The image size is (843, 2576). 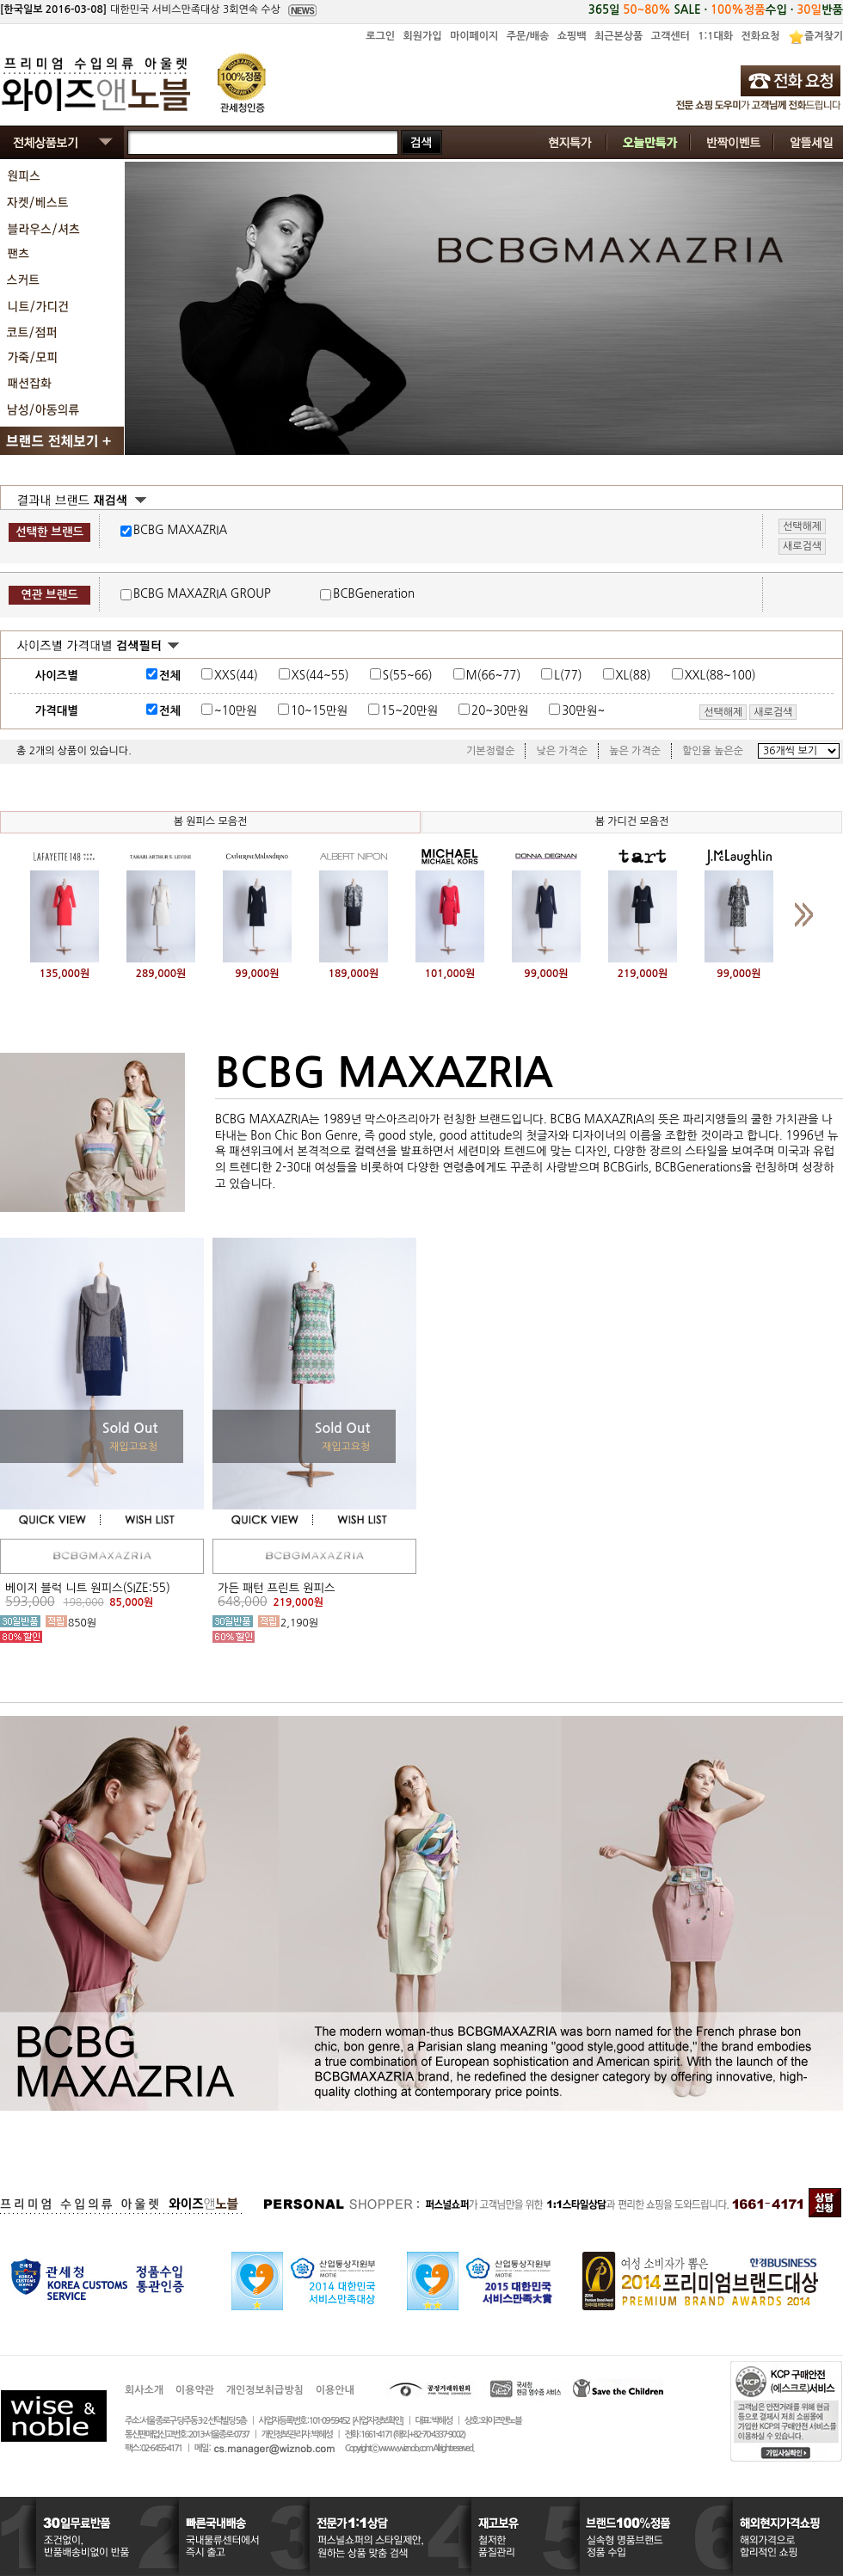 I want to click on BCBGeneration, so click(x=374, y=593).